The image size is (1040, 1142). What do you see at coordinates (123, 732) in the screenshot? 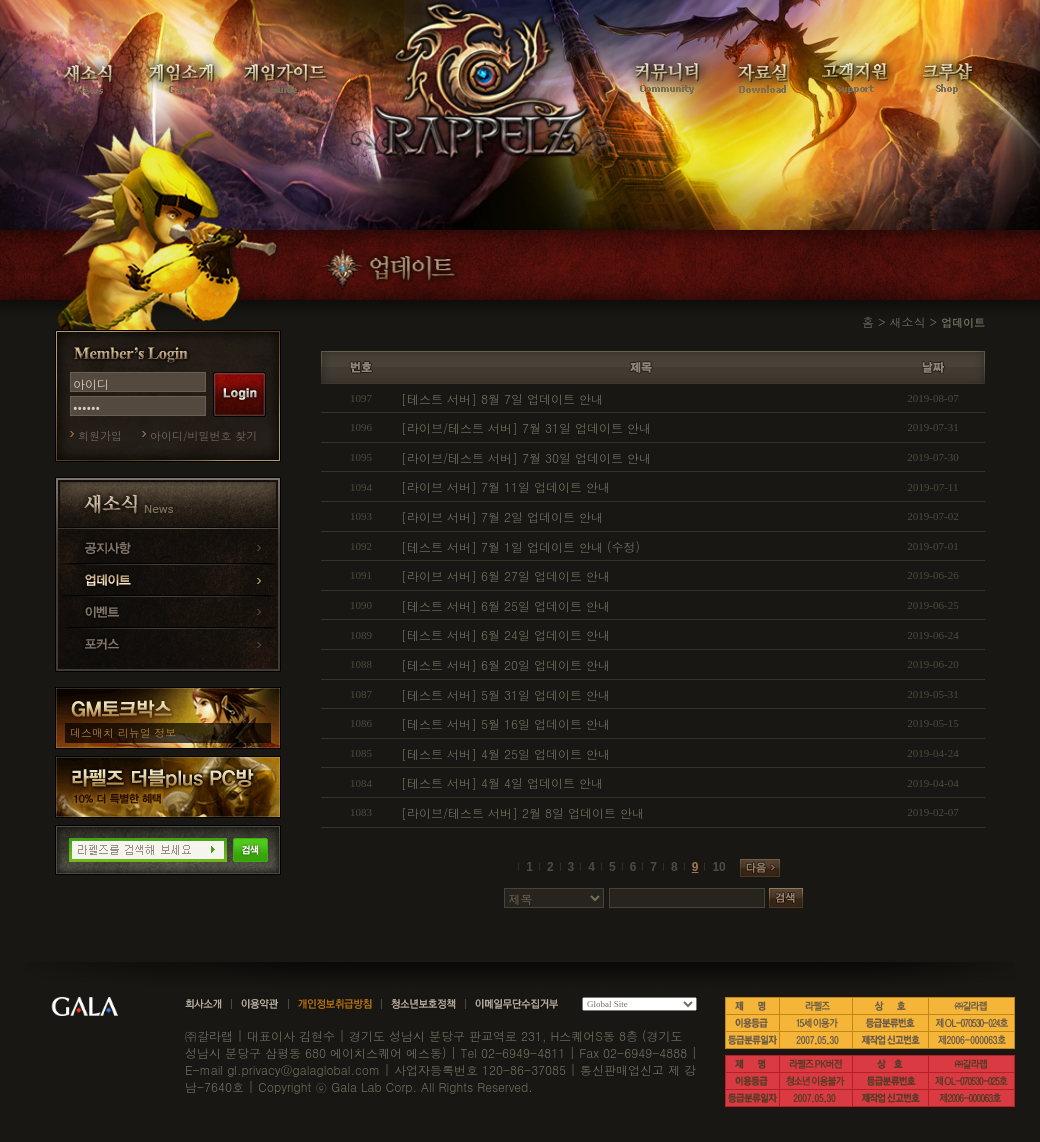
I see `데스매치 리뉴얼 정보` at bounding box center [123, 732].